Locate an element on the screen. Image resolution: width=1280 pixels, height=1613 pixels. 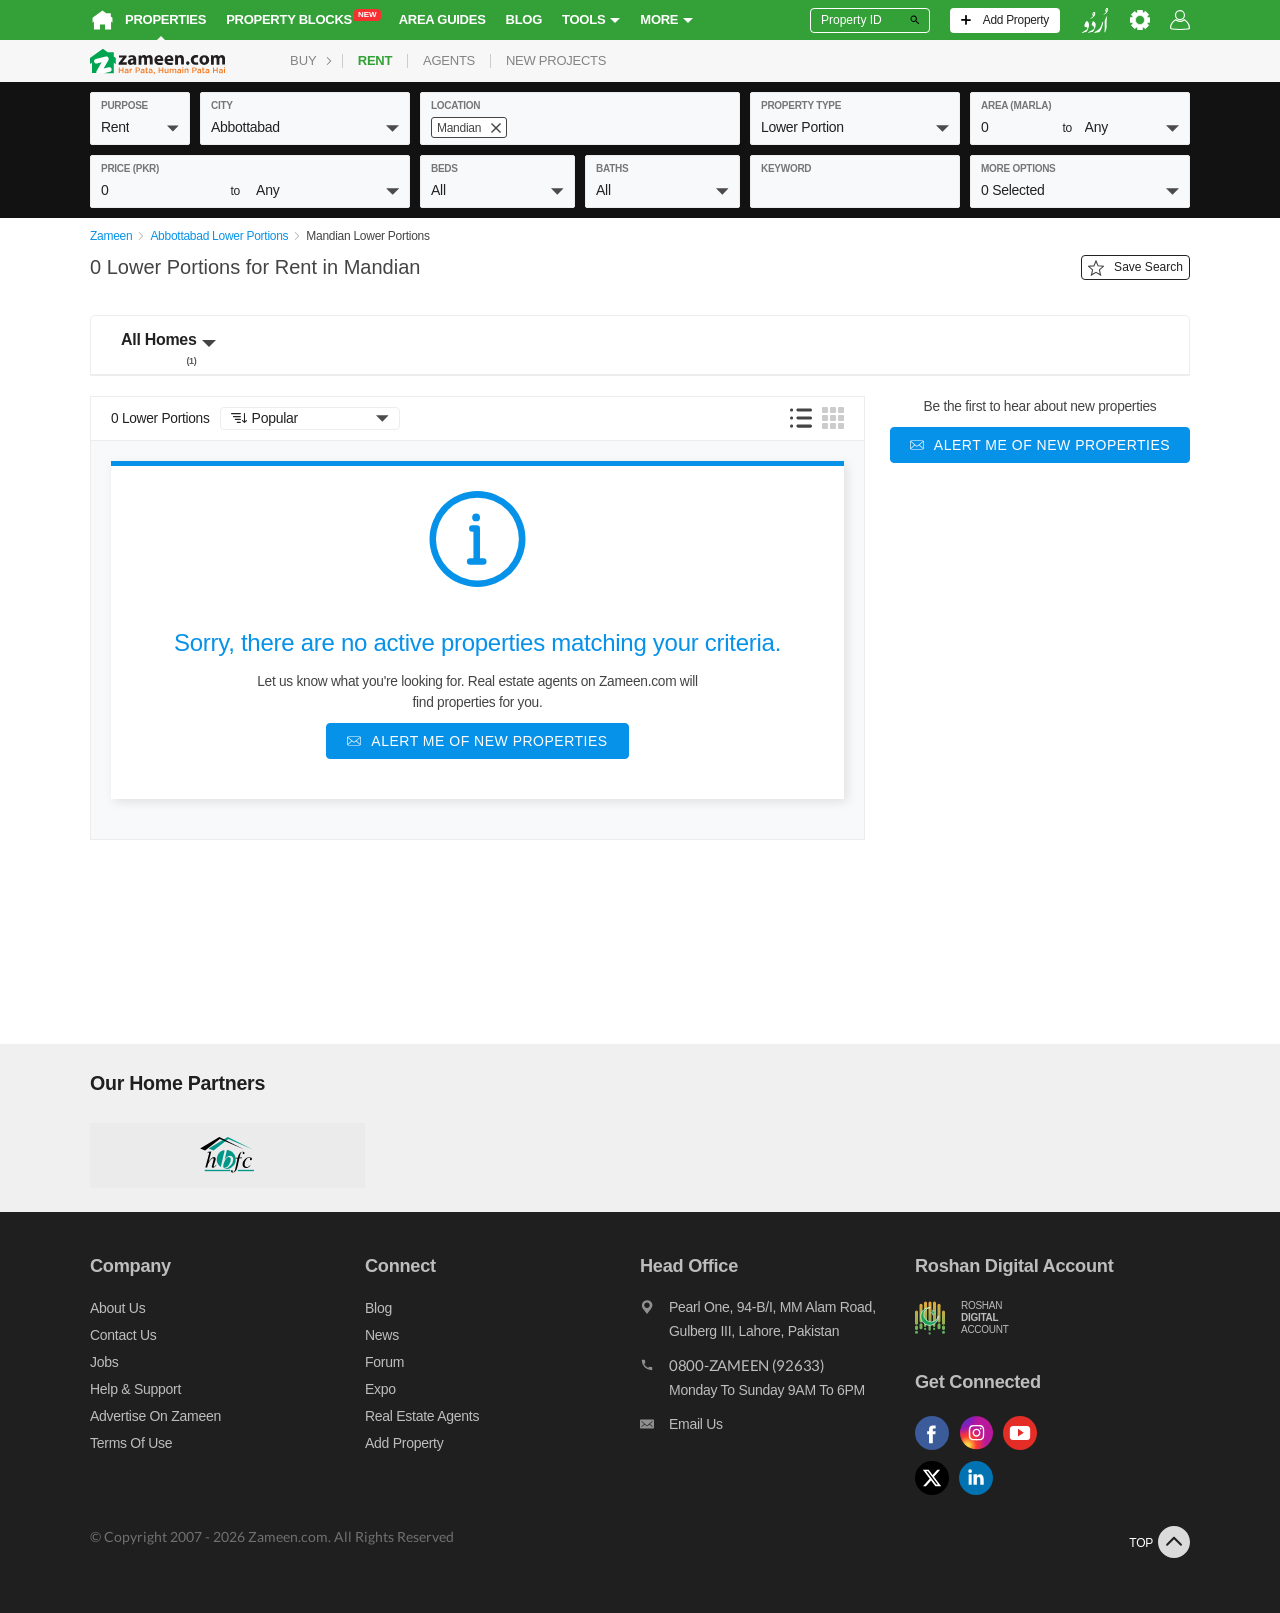
[Follow us on instagram] is located at coordinates (981, 1450).